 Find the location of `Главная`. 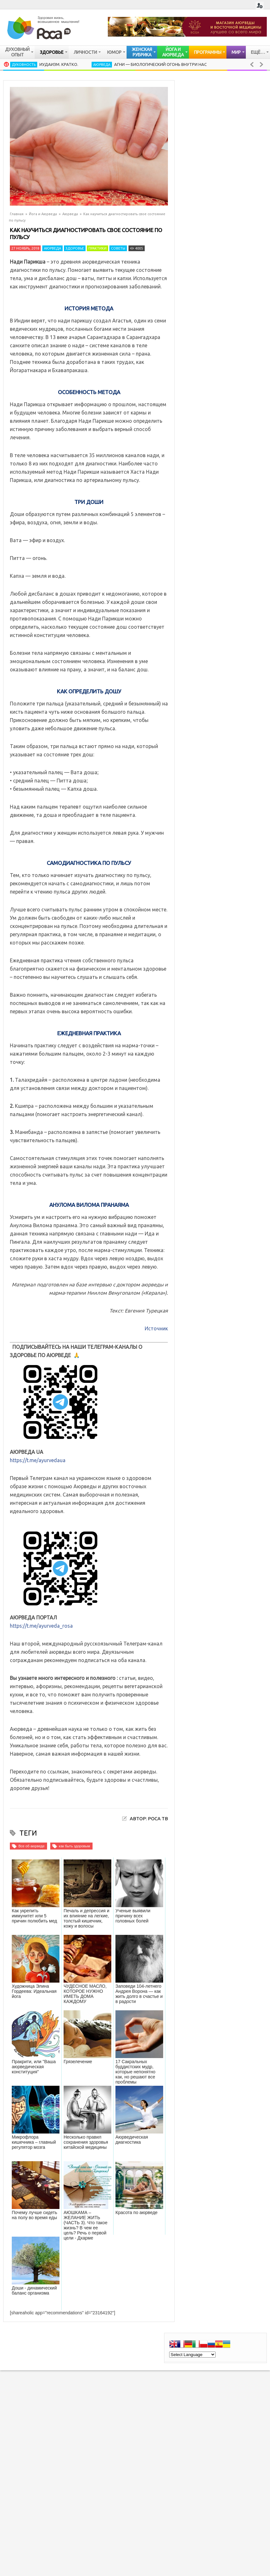

Главная is located at coordinates (17, 214).